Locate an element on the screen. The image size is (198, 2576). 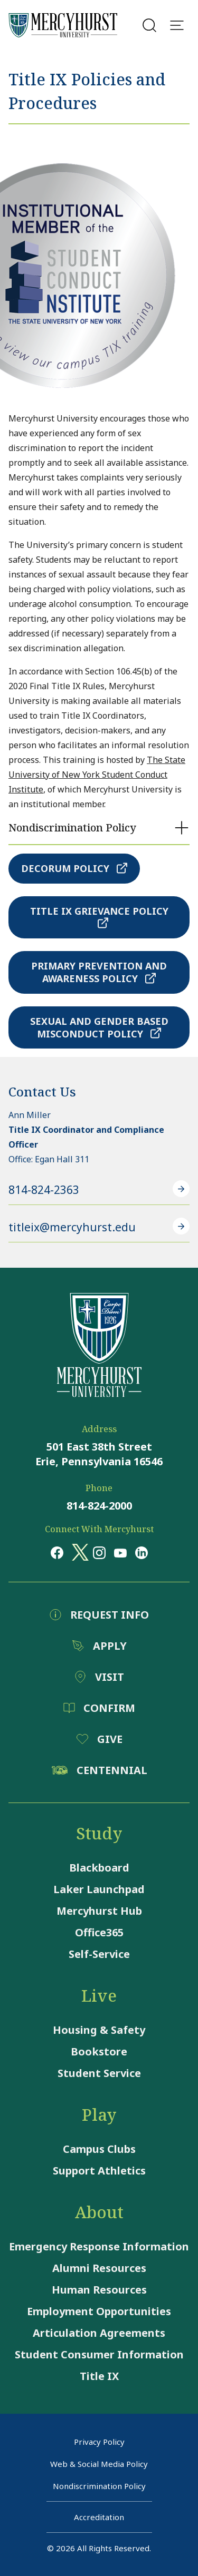
Emergency Response Information is located at coordinates (99, 2246).